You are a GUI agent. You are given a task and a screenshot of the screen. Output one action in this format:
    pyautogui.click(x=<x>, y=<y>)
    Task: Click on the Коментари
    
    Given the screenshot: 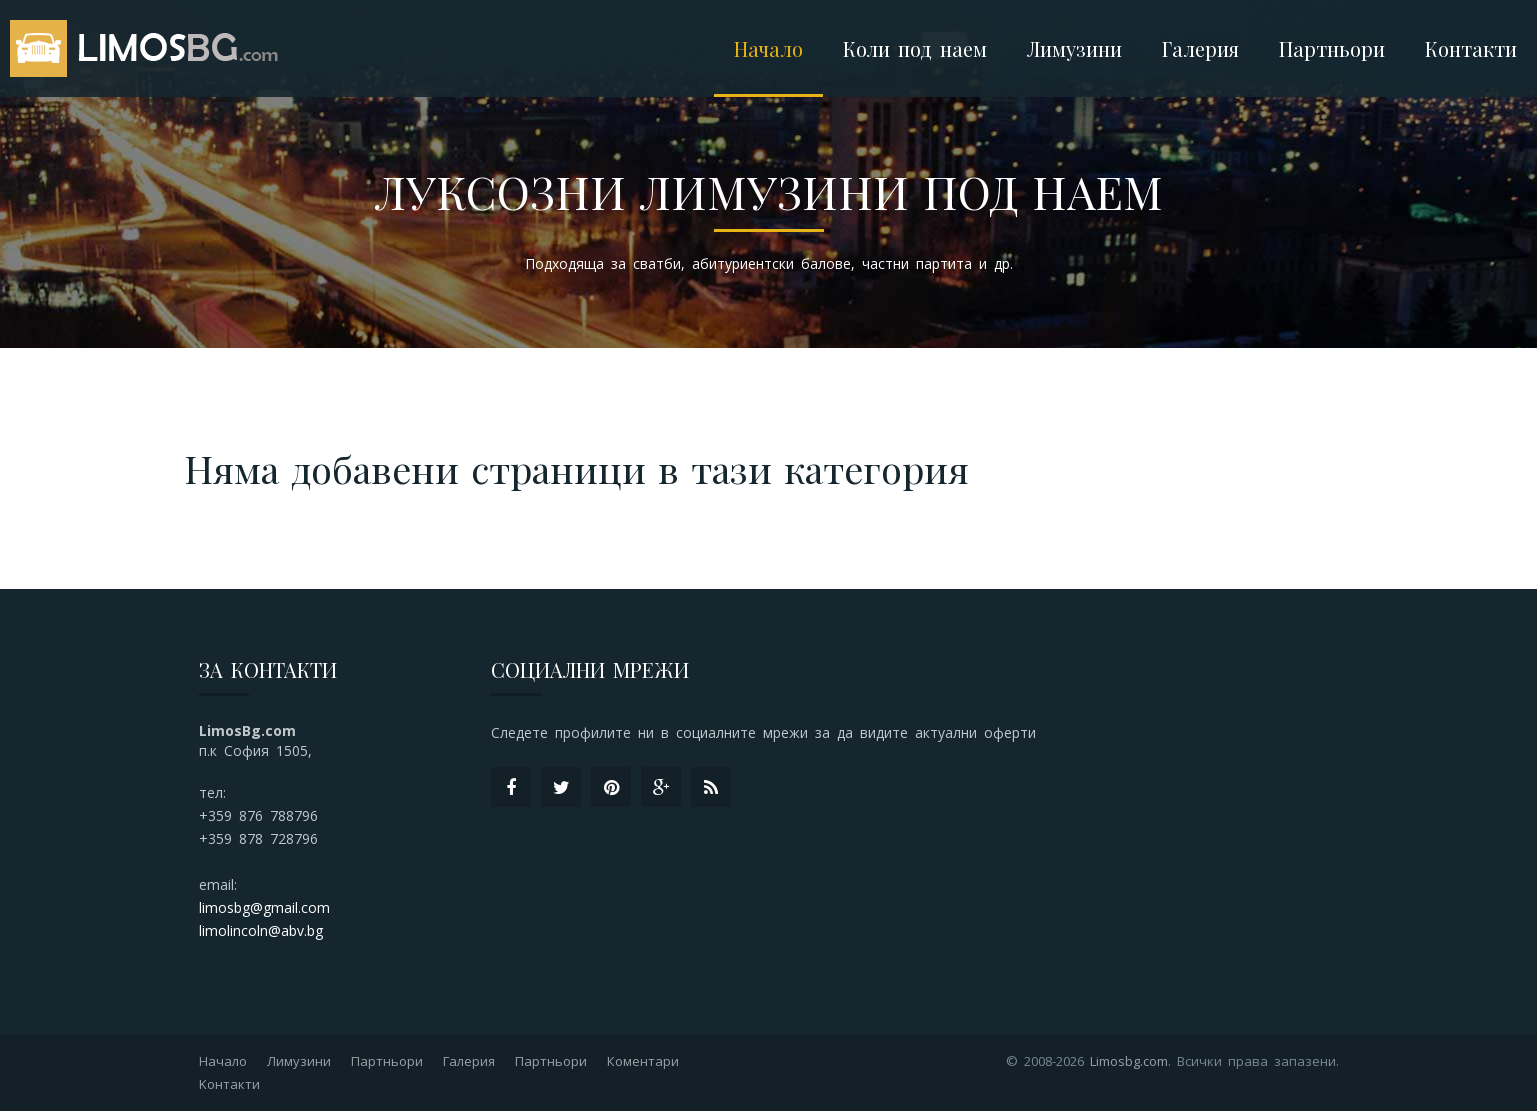 What is the action you would take?
    pyautogui.click(x=643, y=1061)
    